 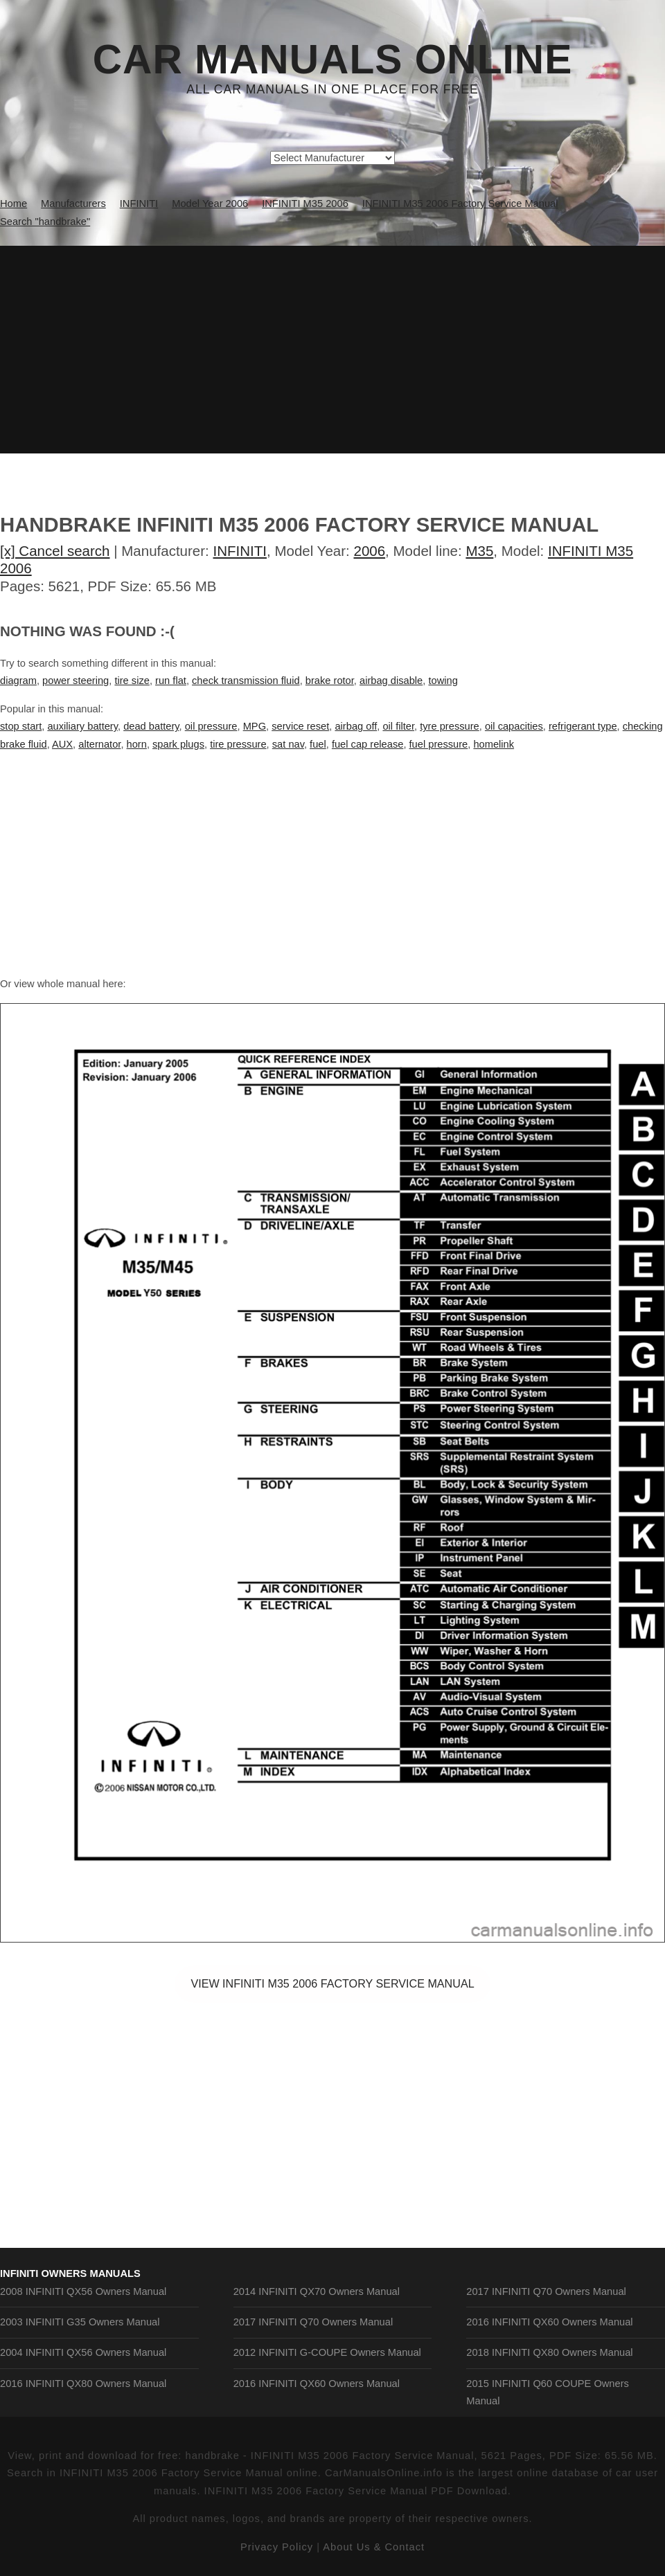 What do you see at coordinates (374, 2546) in the screenshot?
I see `About Us & Contact` at bounding box center [374, 2546].